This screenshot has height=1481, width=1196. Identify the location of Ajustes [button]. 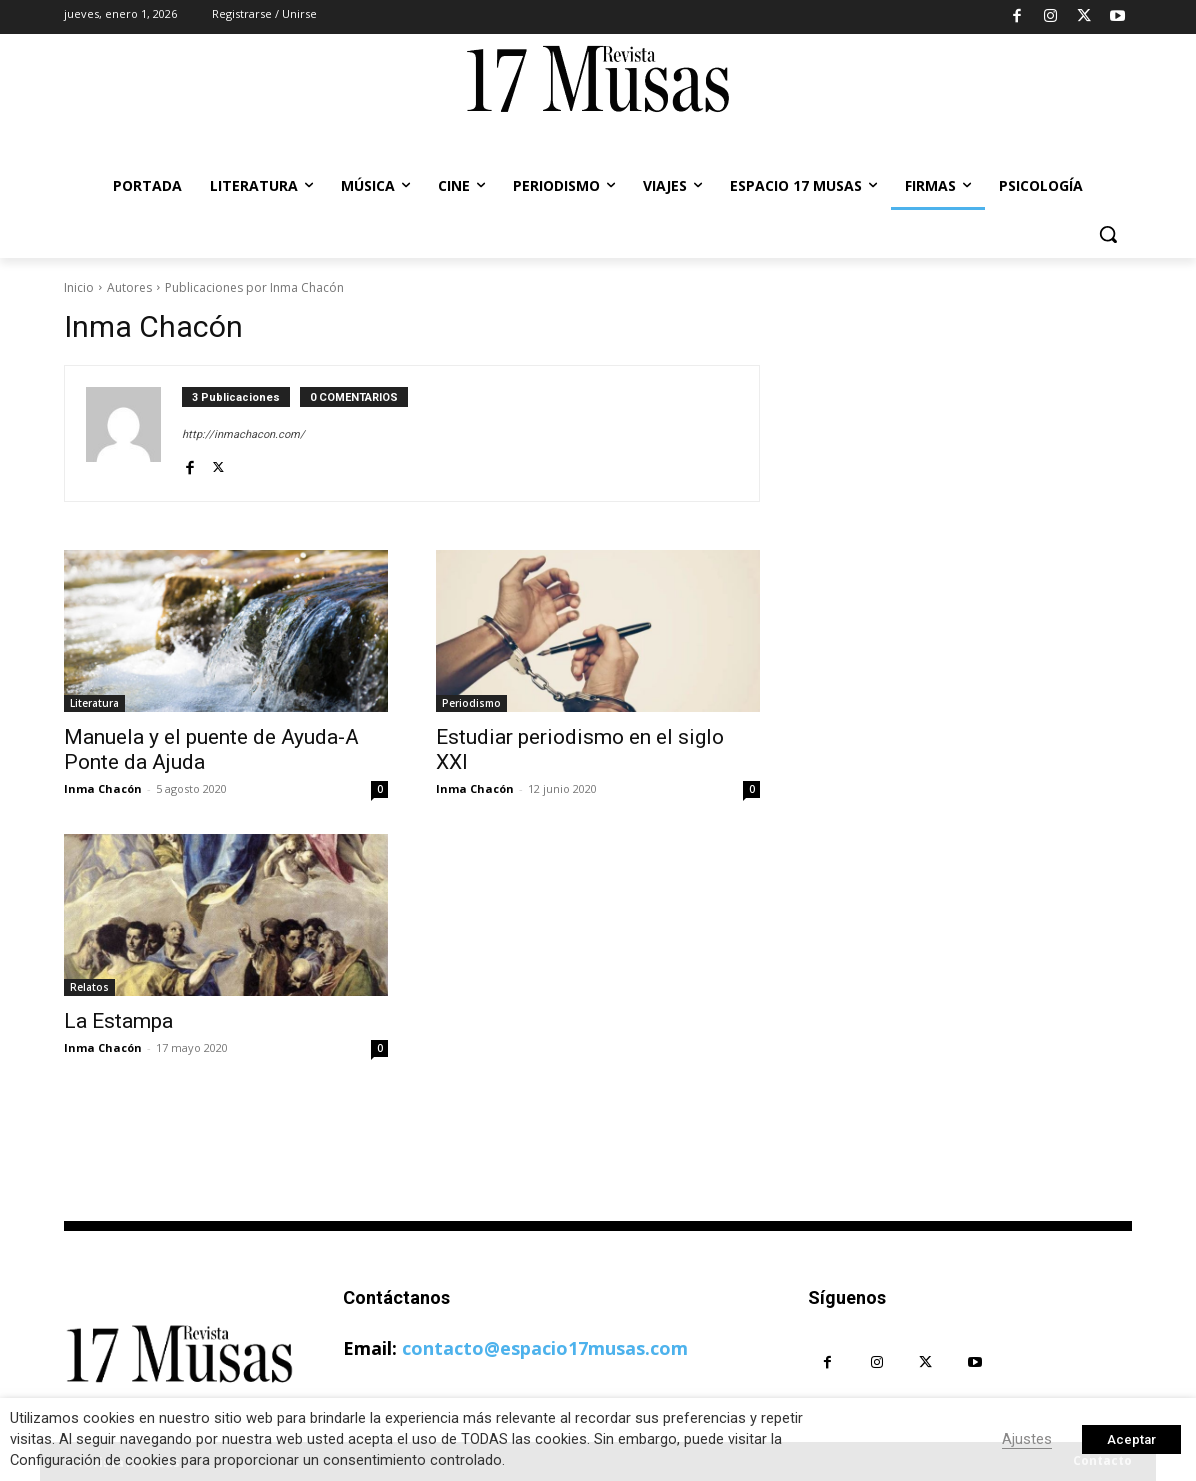
(1027, 1439).